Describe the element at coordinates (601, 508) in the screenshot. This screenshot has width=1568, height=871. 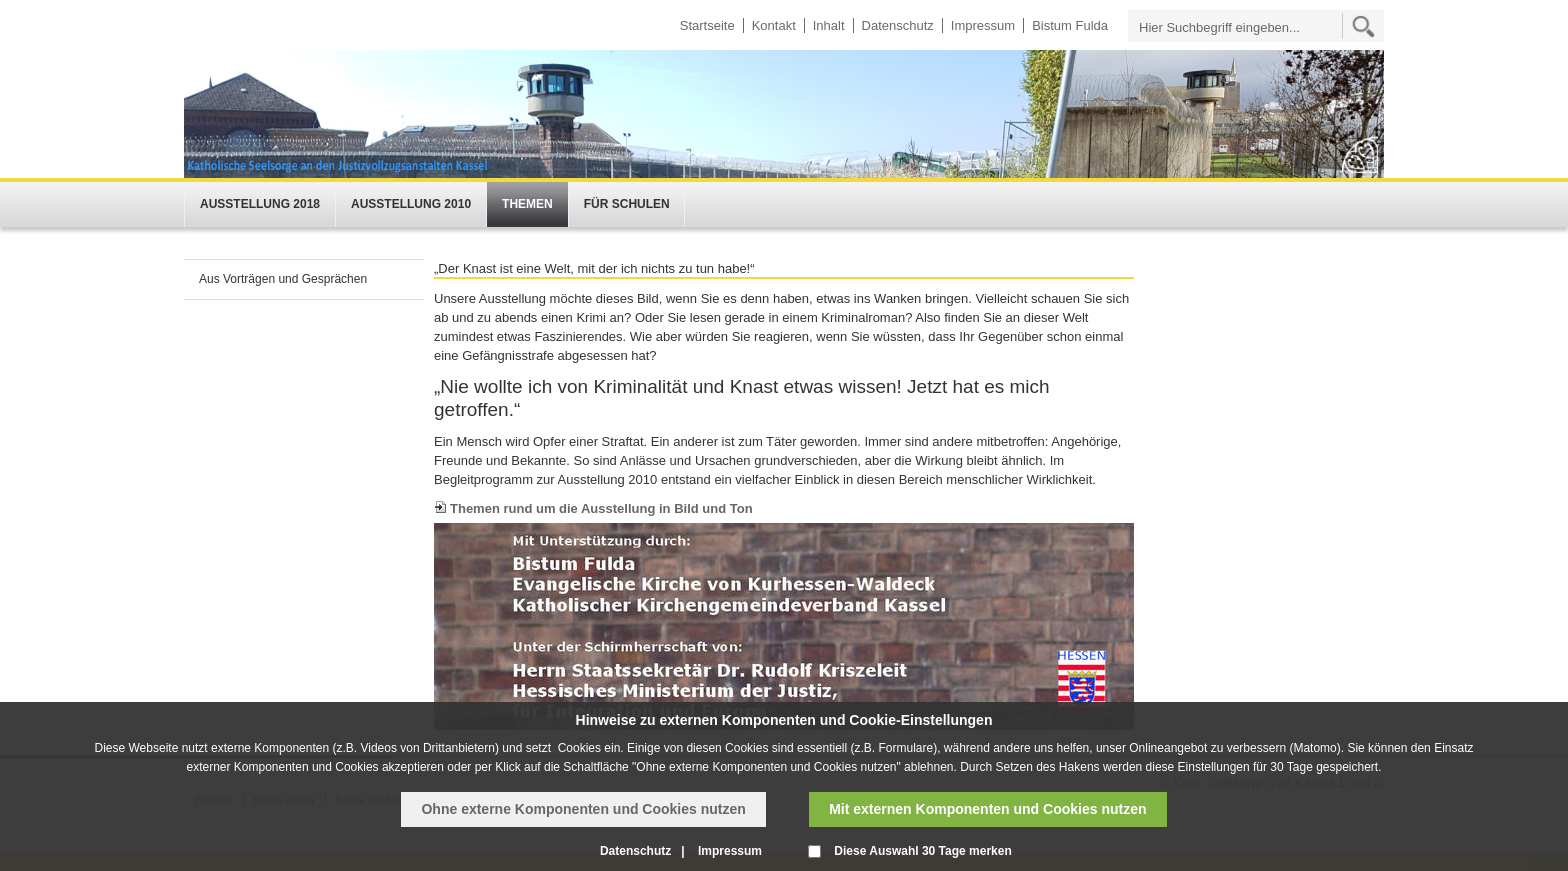
I see `Themen rund um die Ausstellung in Bild und Ton` at that location.